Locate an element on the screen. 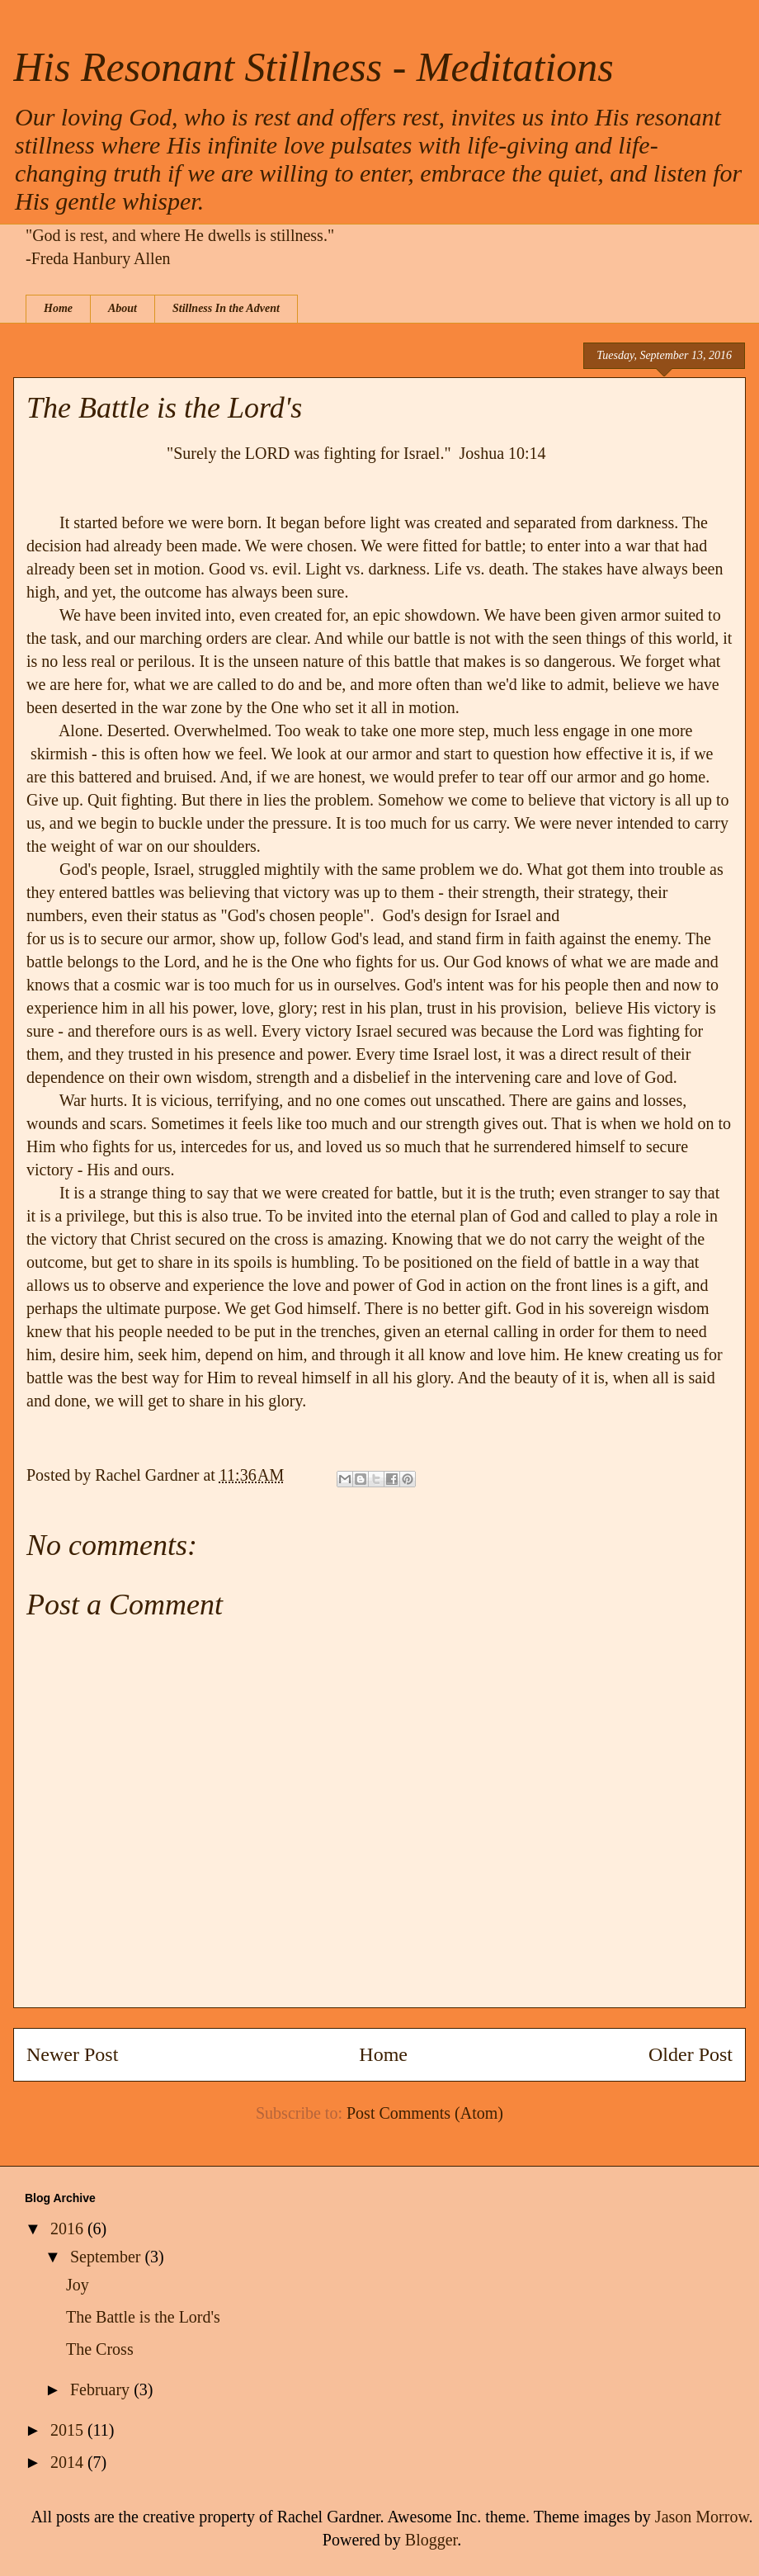 The width and height of the screenshot is (759, 2576). September is located at coordinates (107, 2257).